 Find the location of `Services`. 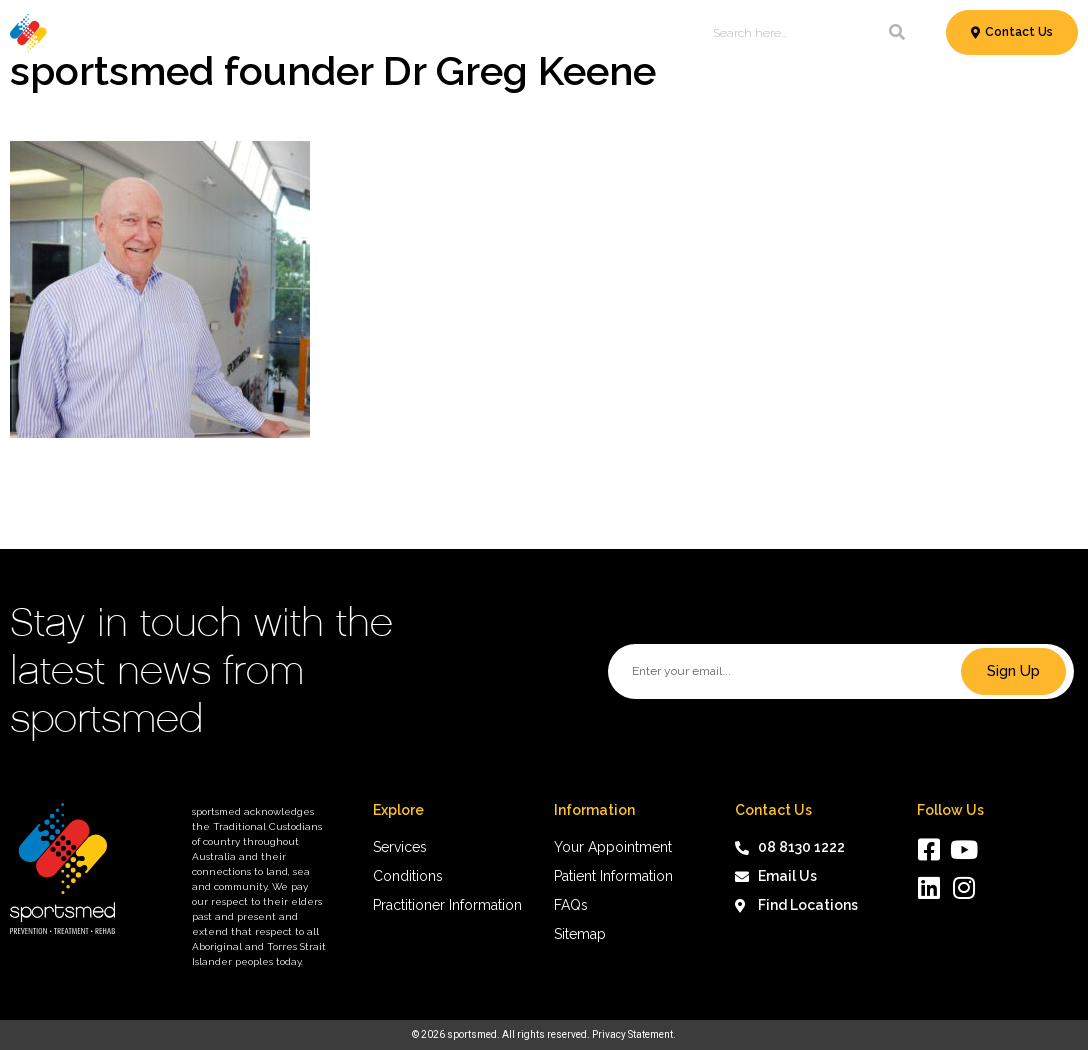

Services is located at coordinates (177, 33).